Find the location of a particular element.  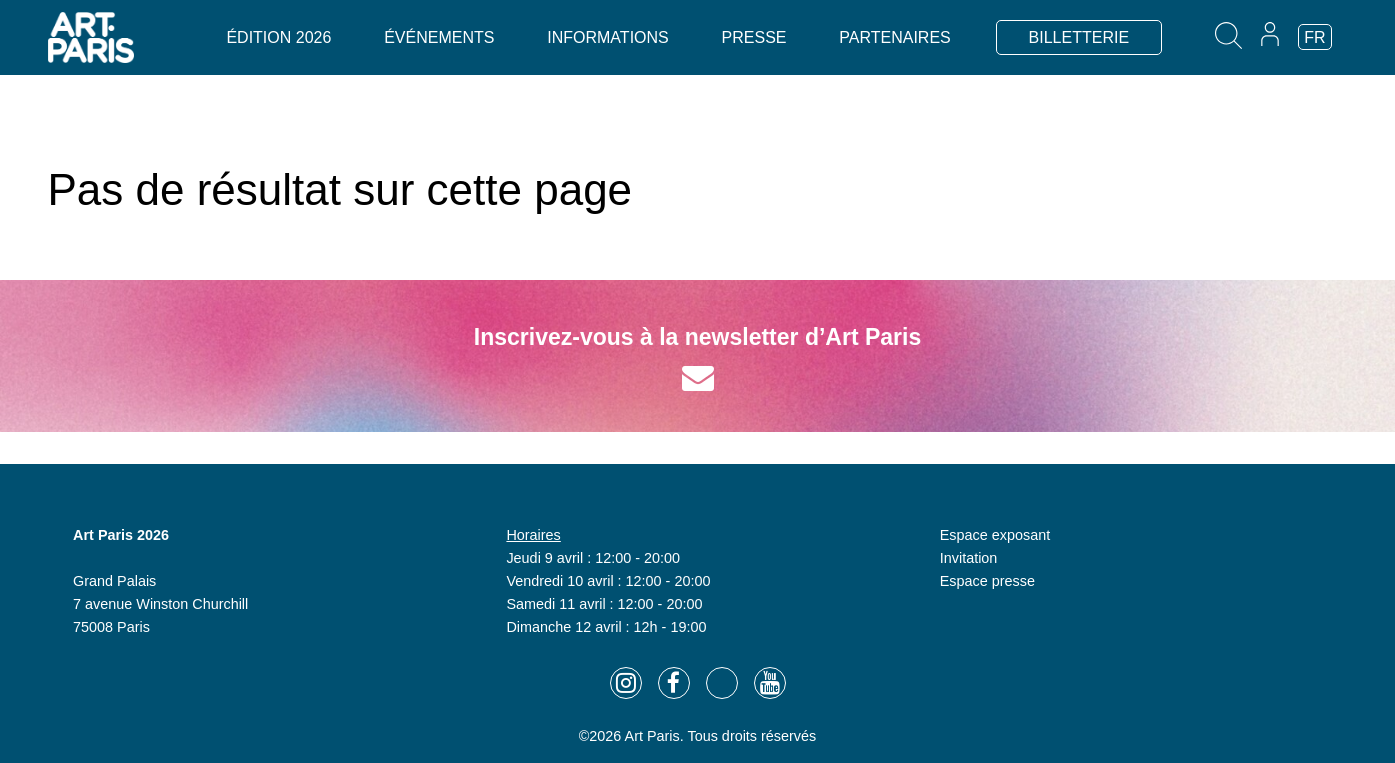

Événements is located at coordinates (439, 37).